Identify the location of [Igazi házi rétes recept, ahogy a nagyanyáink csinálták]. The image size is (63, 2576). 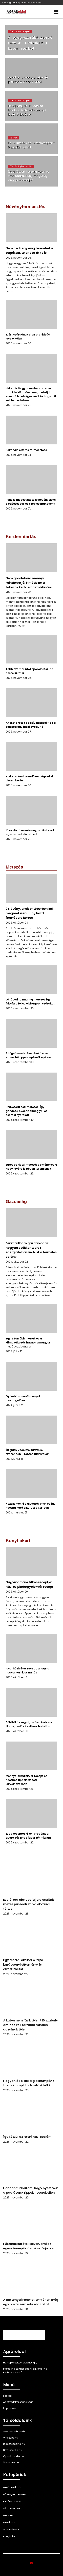
(31, 1659).